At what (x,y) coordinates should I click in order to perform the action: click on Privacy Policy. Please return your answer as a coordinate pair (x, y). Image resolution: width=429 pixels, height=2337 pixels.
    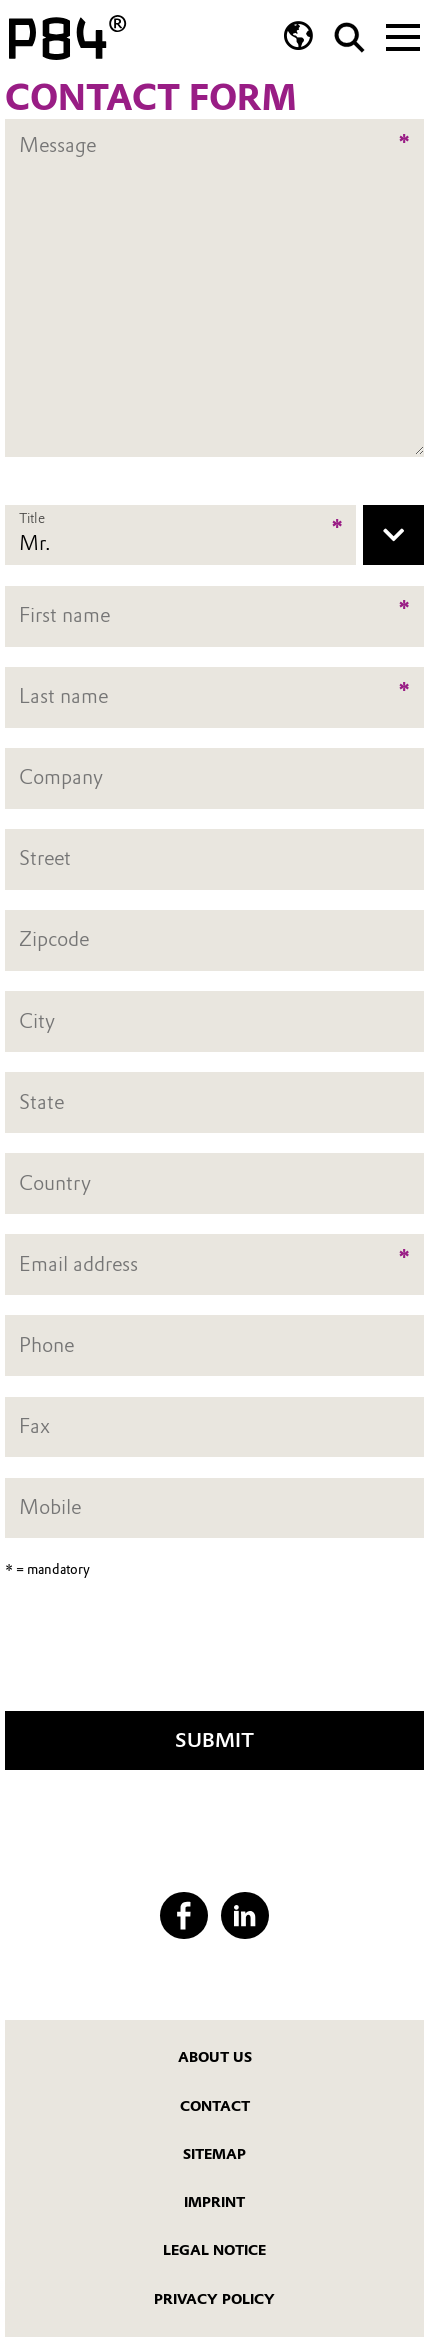
    Looking at the image, I should click on (214, 2299).